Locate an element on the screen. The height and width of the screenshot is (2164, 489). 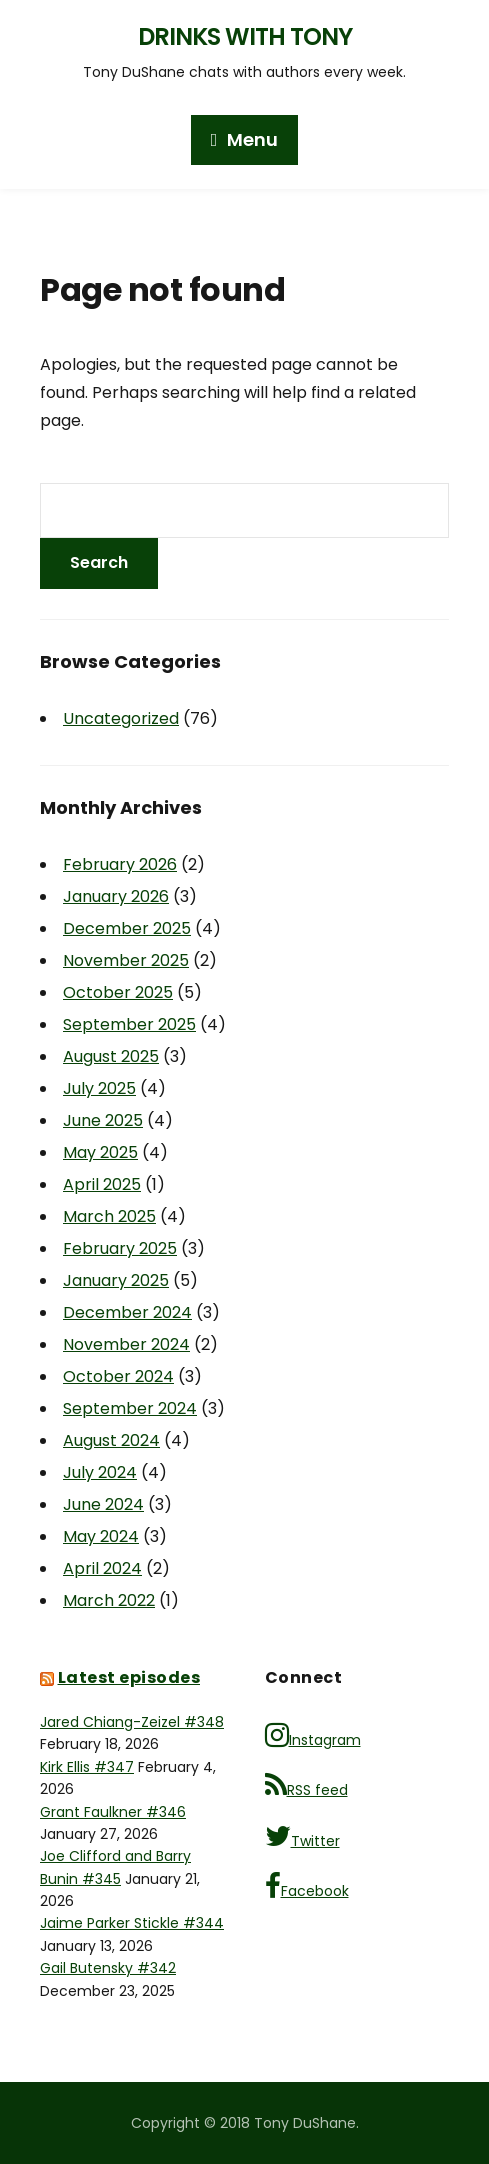
April 2024 is located at coordinates (102, 1568).